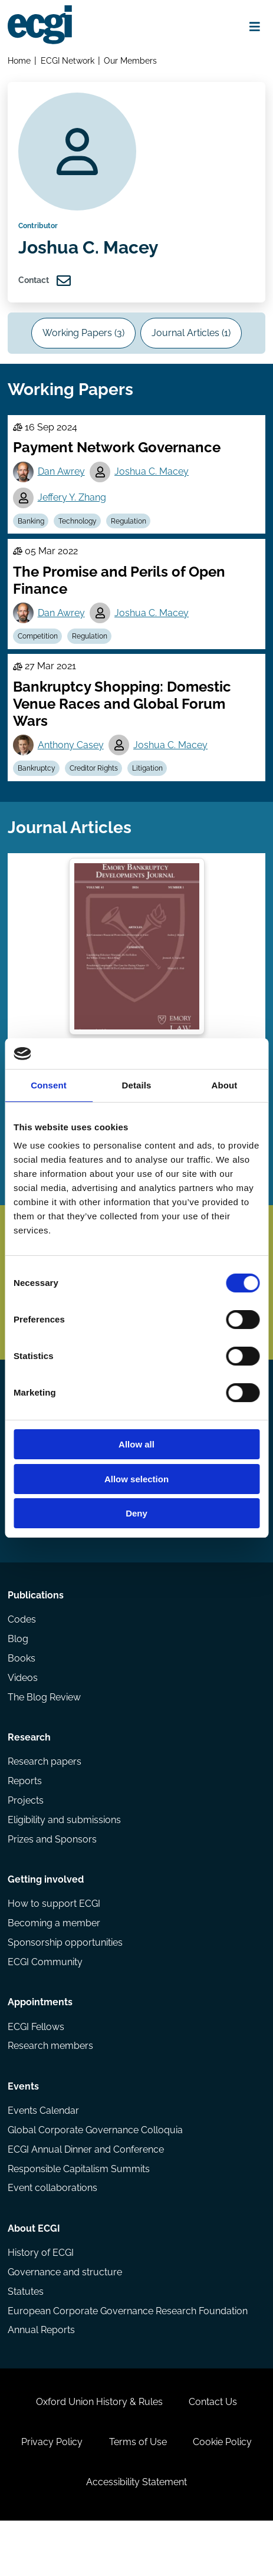 The width and height of the screenshot is (273, 2576). I want to click on How to support ECGI, so click(54, 1943).